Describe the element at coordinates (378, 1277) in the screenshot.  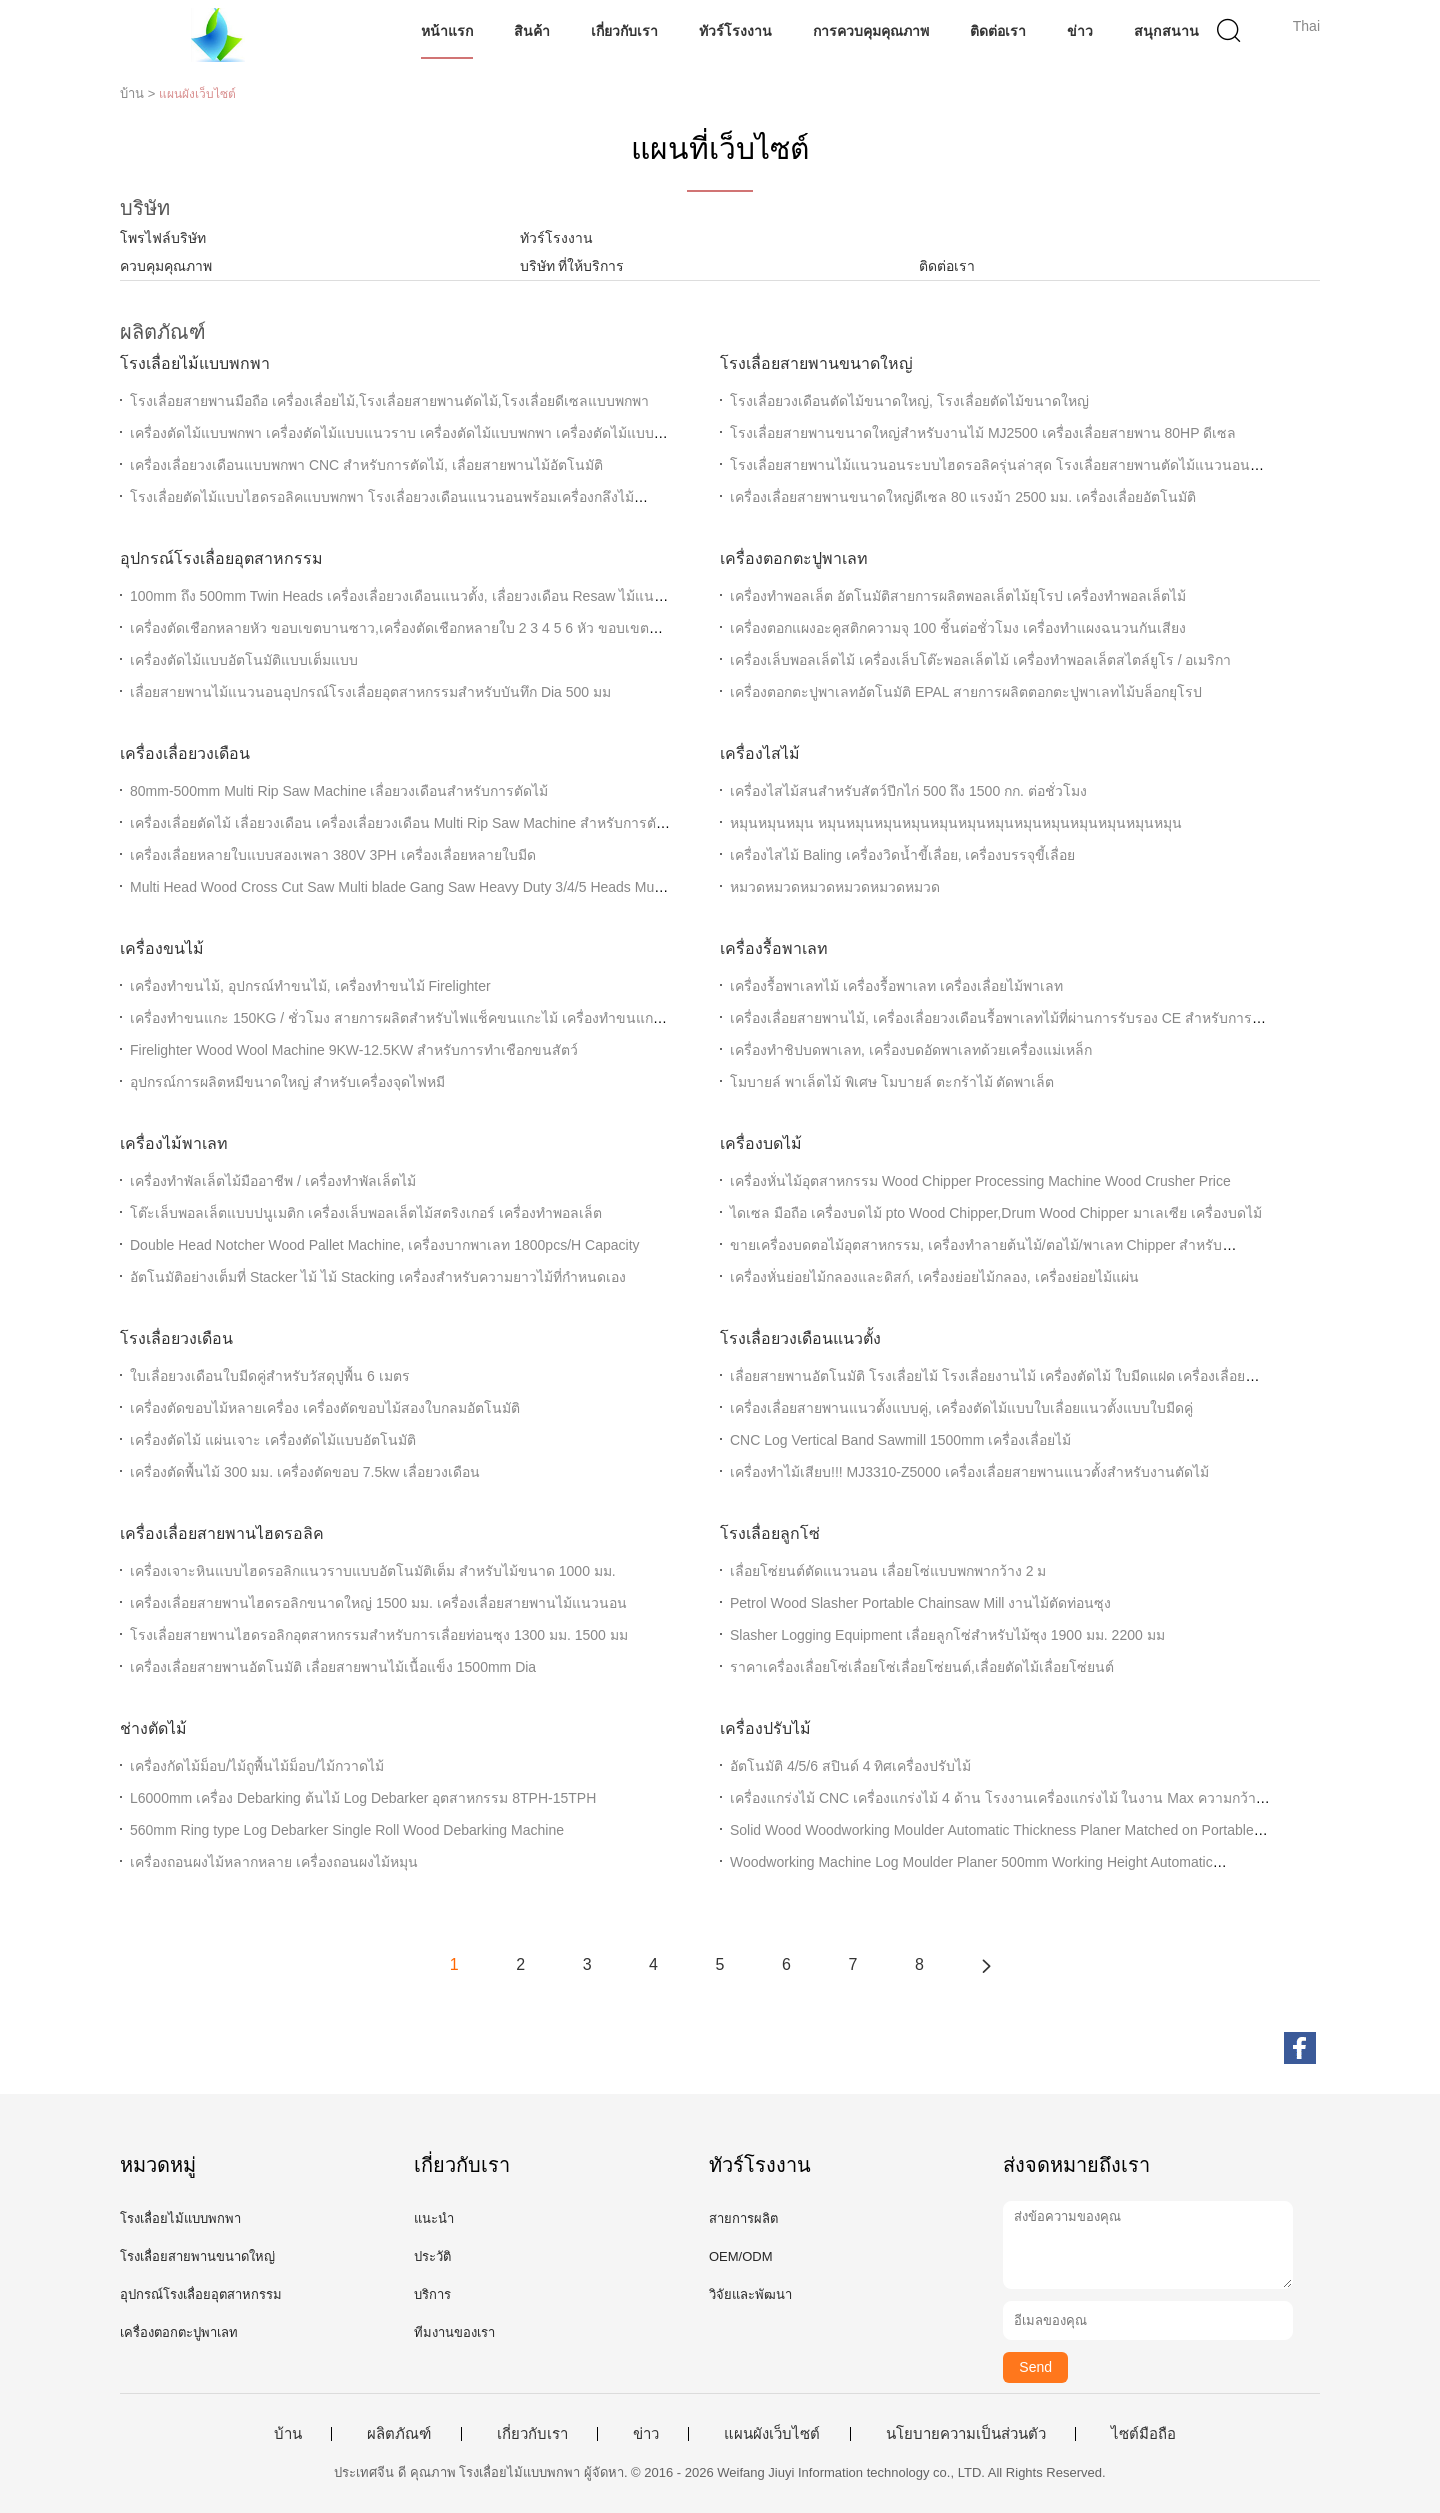
I see `อัตโนมัติอย่างเต็มที่ Stacker ไม้ ไม้ Stacking เครื่องสําหรับความยาวไม้ที่กําหนดเอง` at that location.